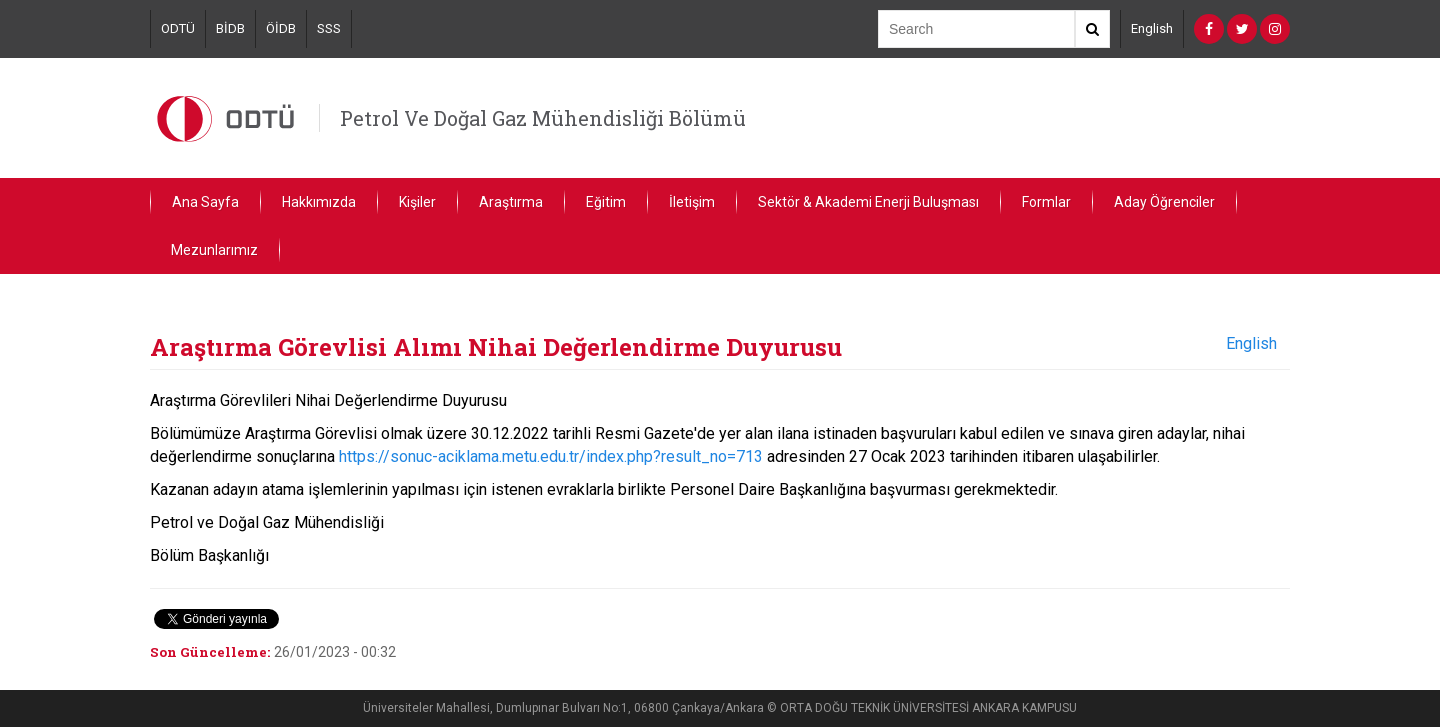  I want to click on Aday Öğrenciler, so click(1164, 202).